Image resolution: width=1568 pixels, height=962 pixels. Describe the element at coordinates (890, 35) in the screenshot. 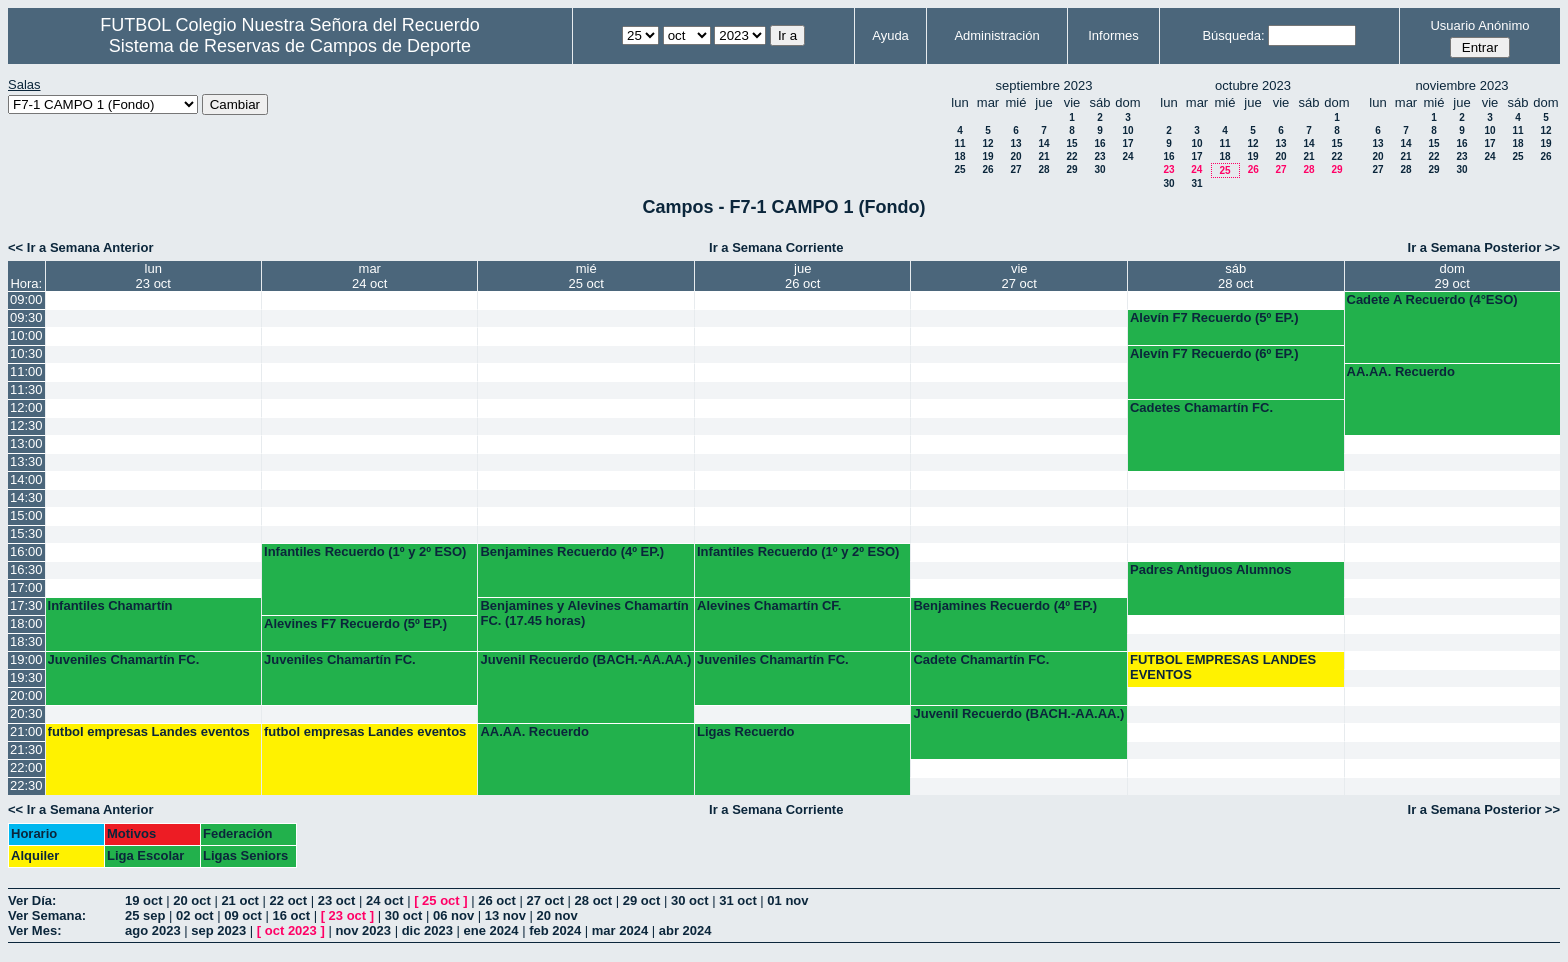

I see `Ayuda` at that location.